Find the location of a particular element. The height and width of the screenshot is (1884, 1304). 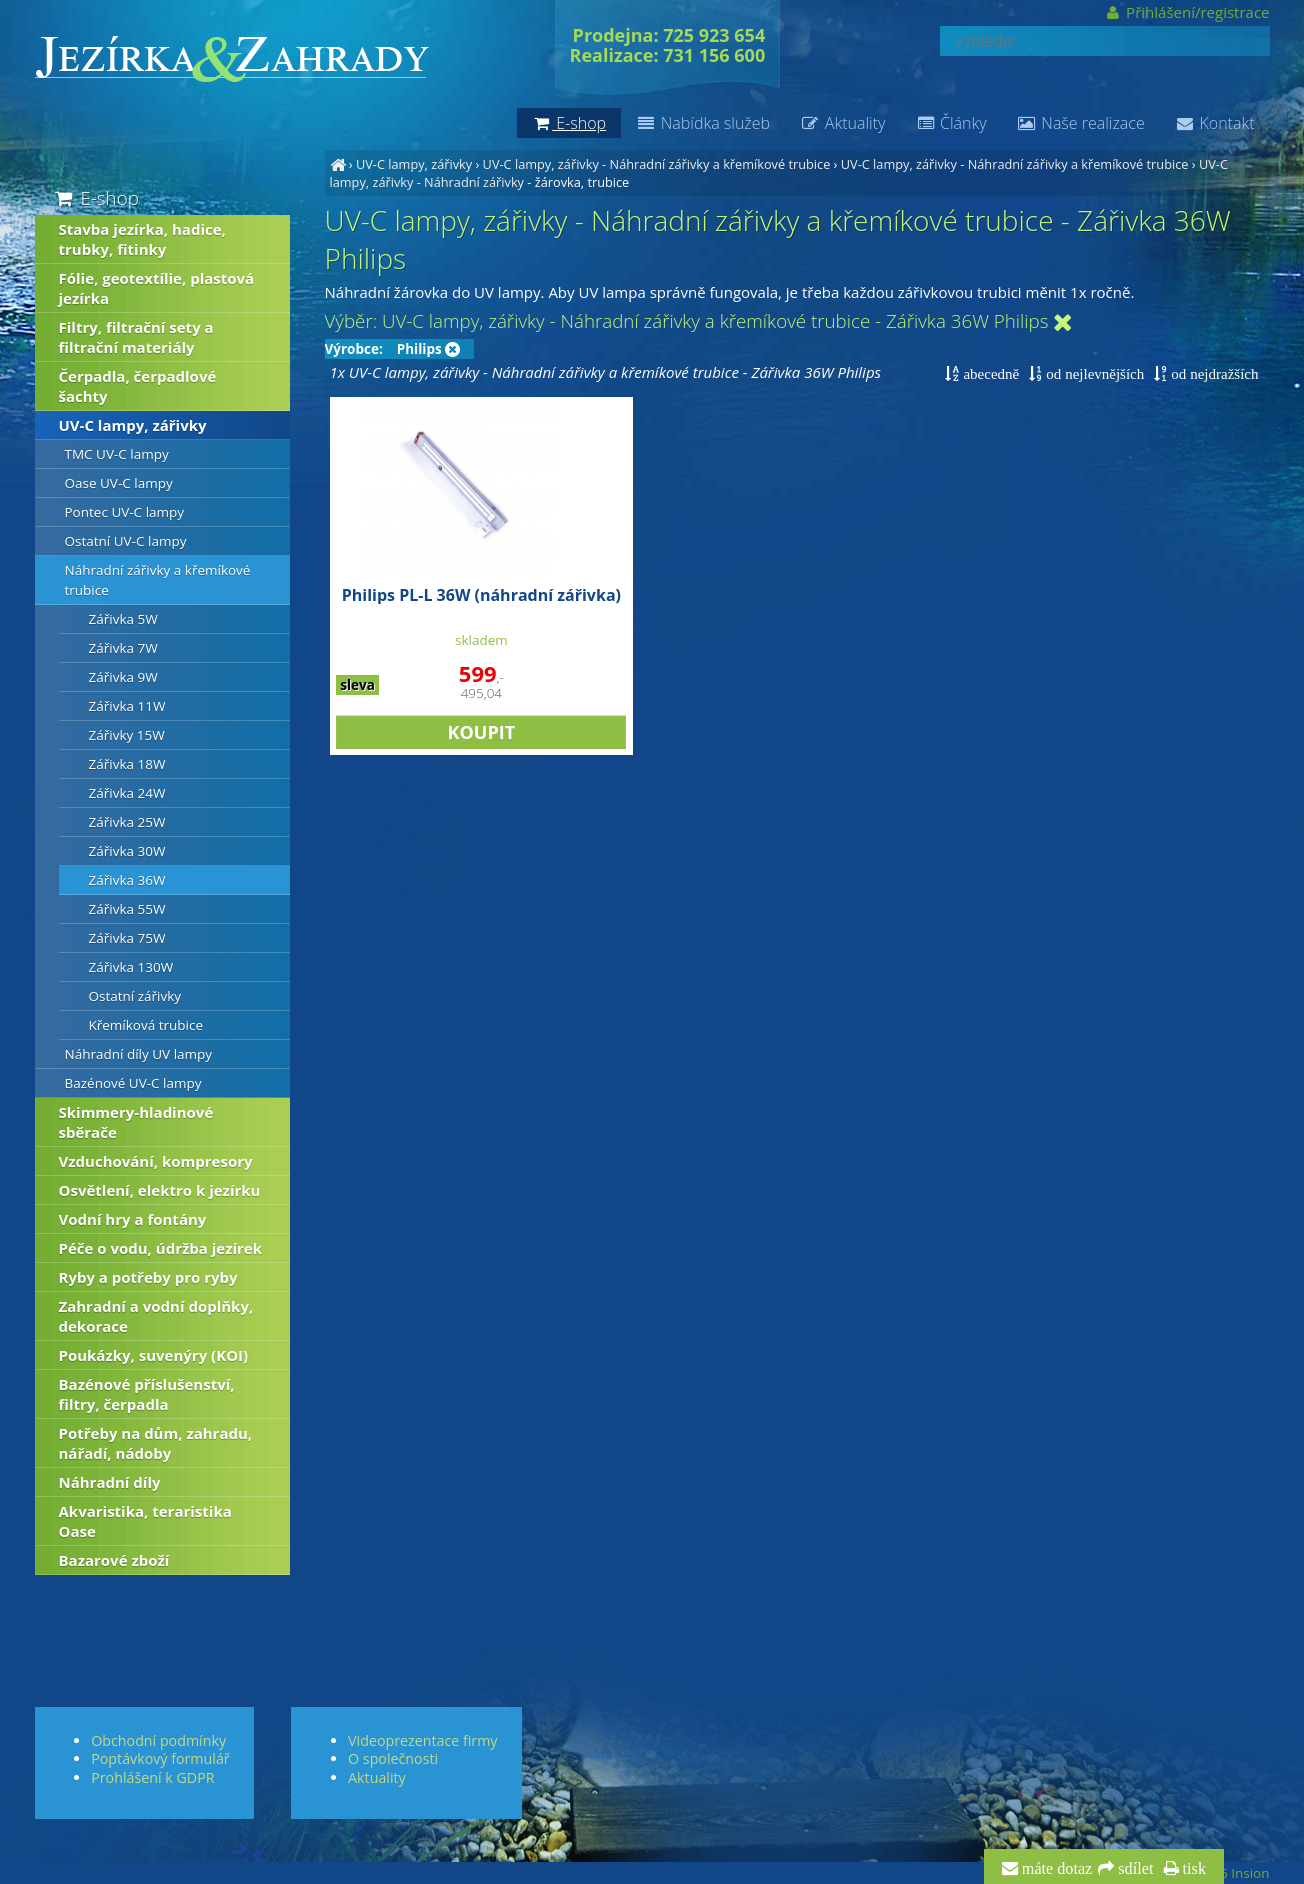

Náhradní zářivky a křemíkové trubice is located at coordinates (158, 580).